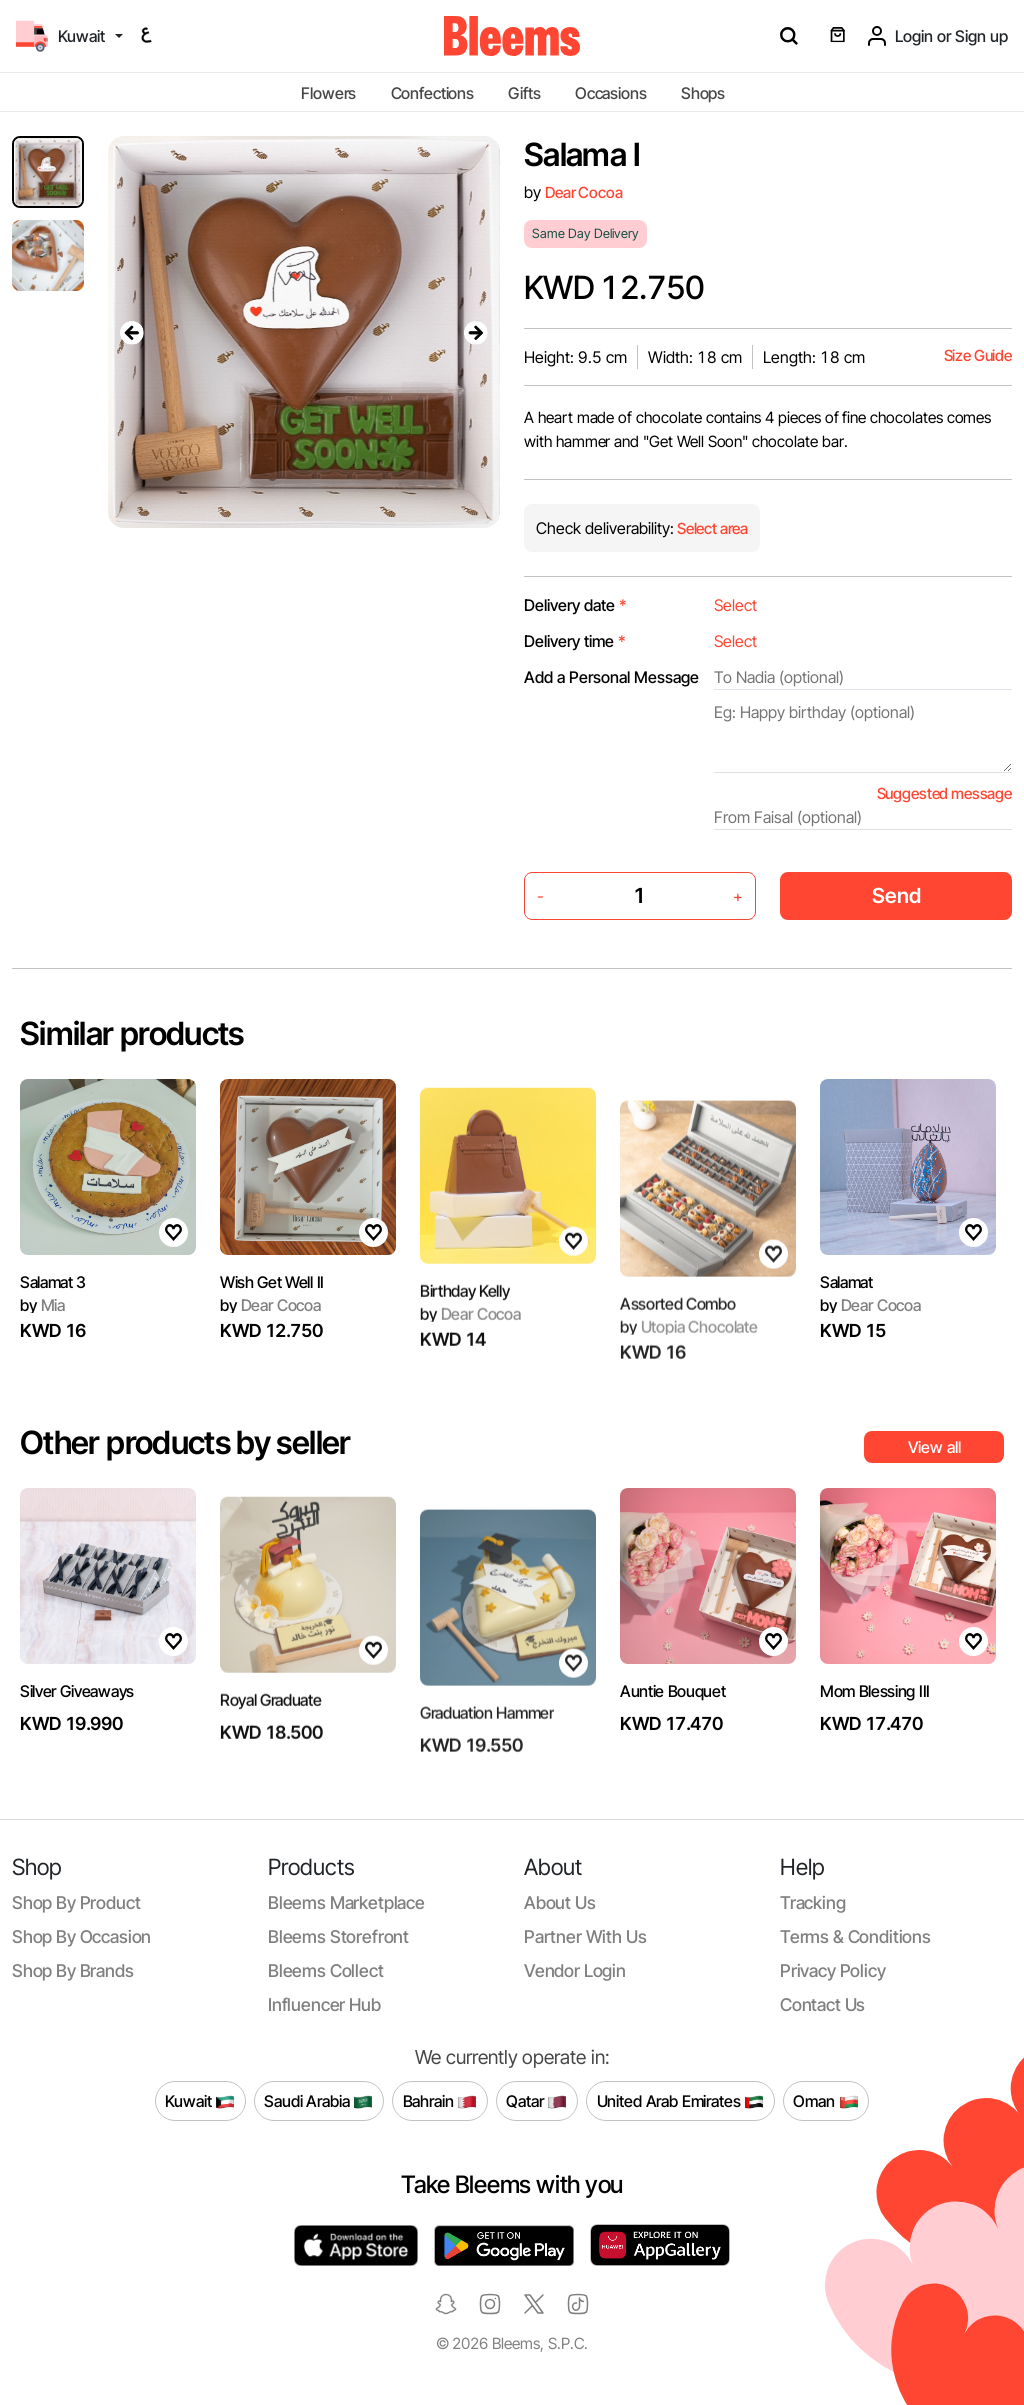 This screenshot has height=2405, width=1024. I want to click on Birthday Kelly, so click(465, 1356).